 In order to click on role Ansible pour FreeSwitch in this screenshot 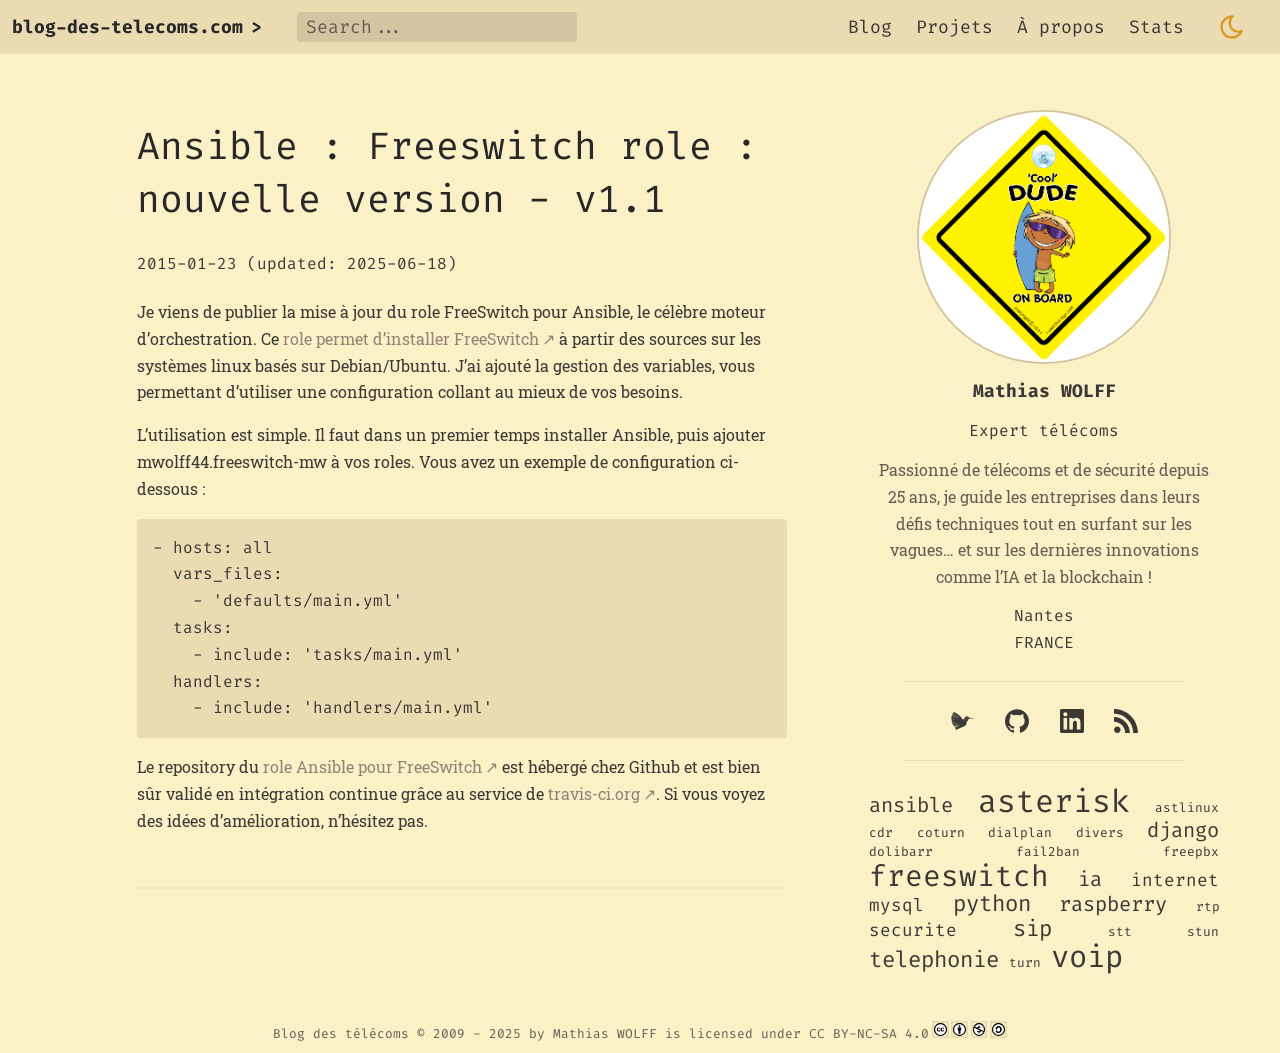, I will do `click(372, 766)`.